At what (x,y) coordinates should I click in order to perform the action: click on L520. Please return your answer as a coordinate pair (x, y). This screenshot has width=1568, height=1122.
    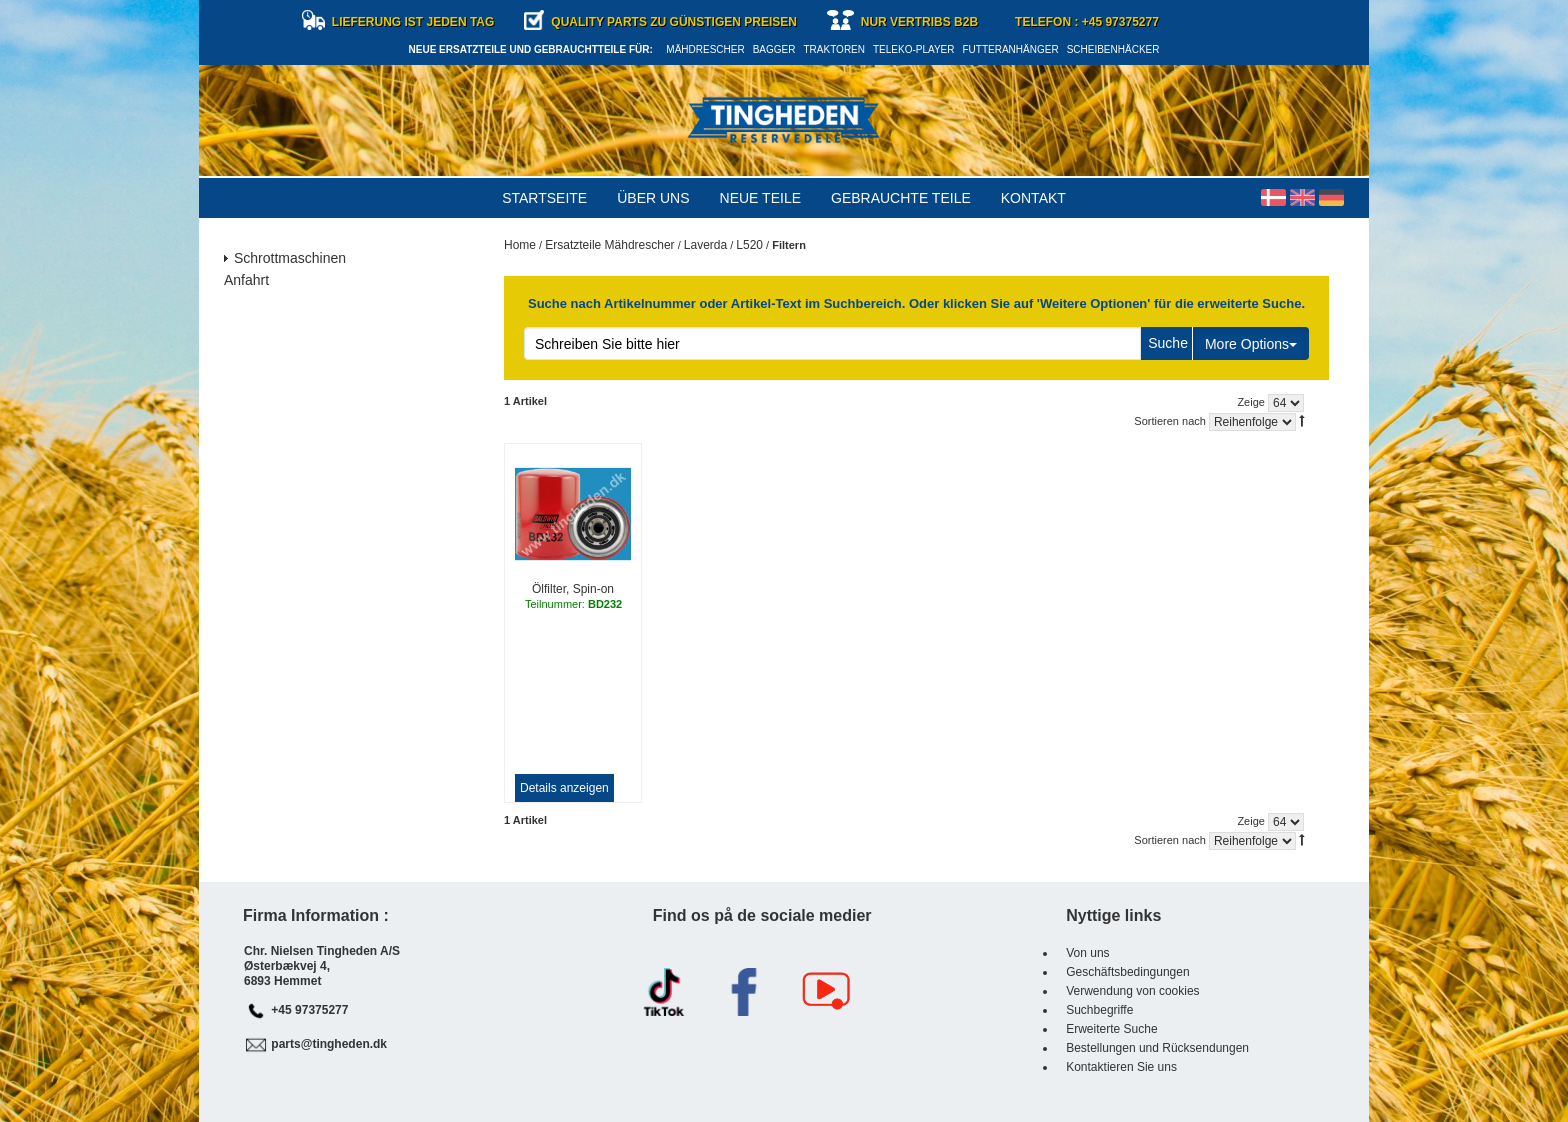
    Looking at the image, I should click on (749, 245).